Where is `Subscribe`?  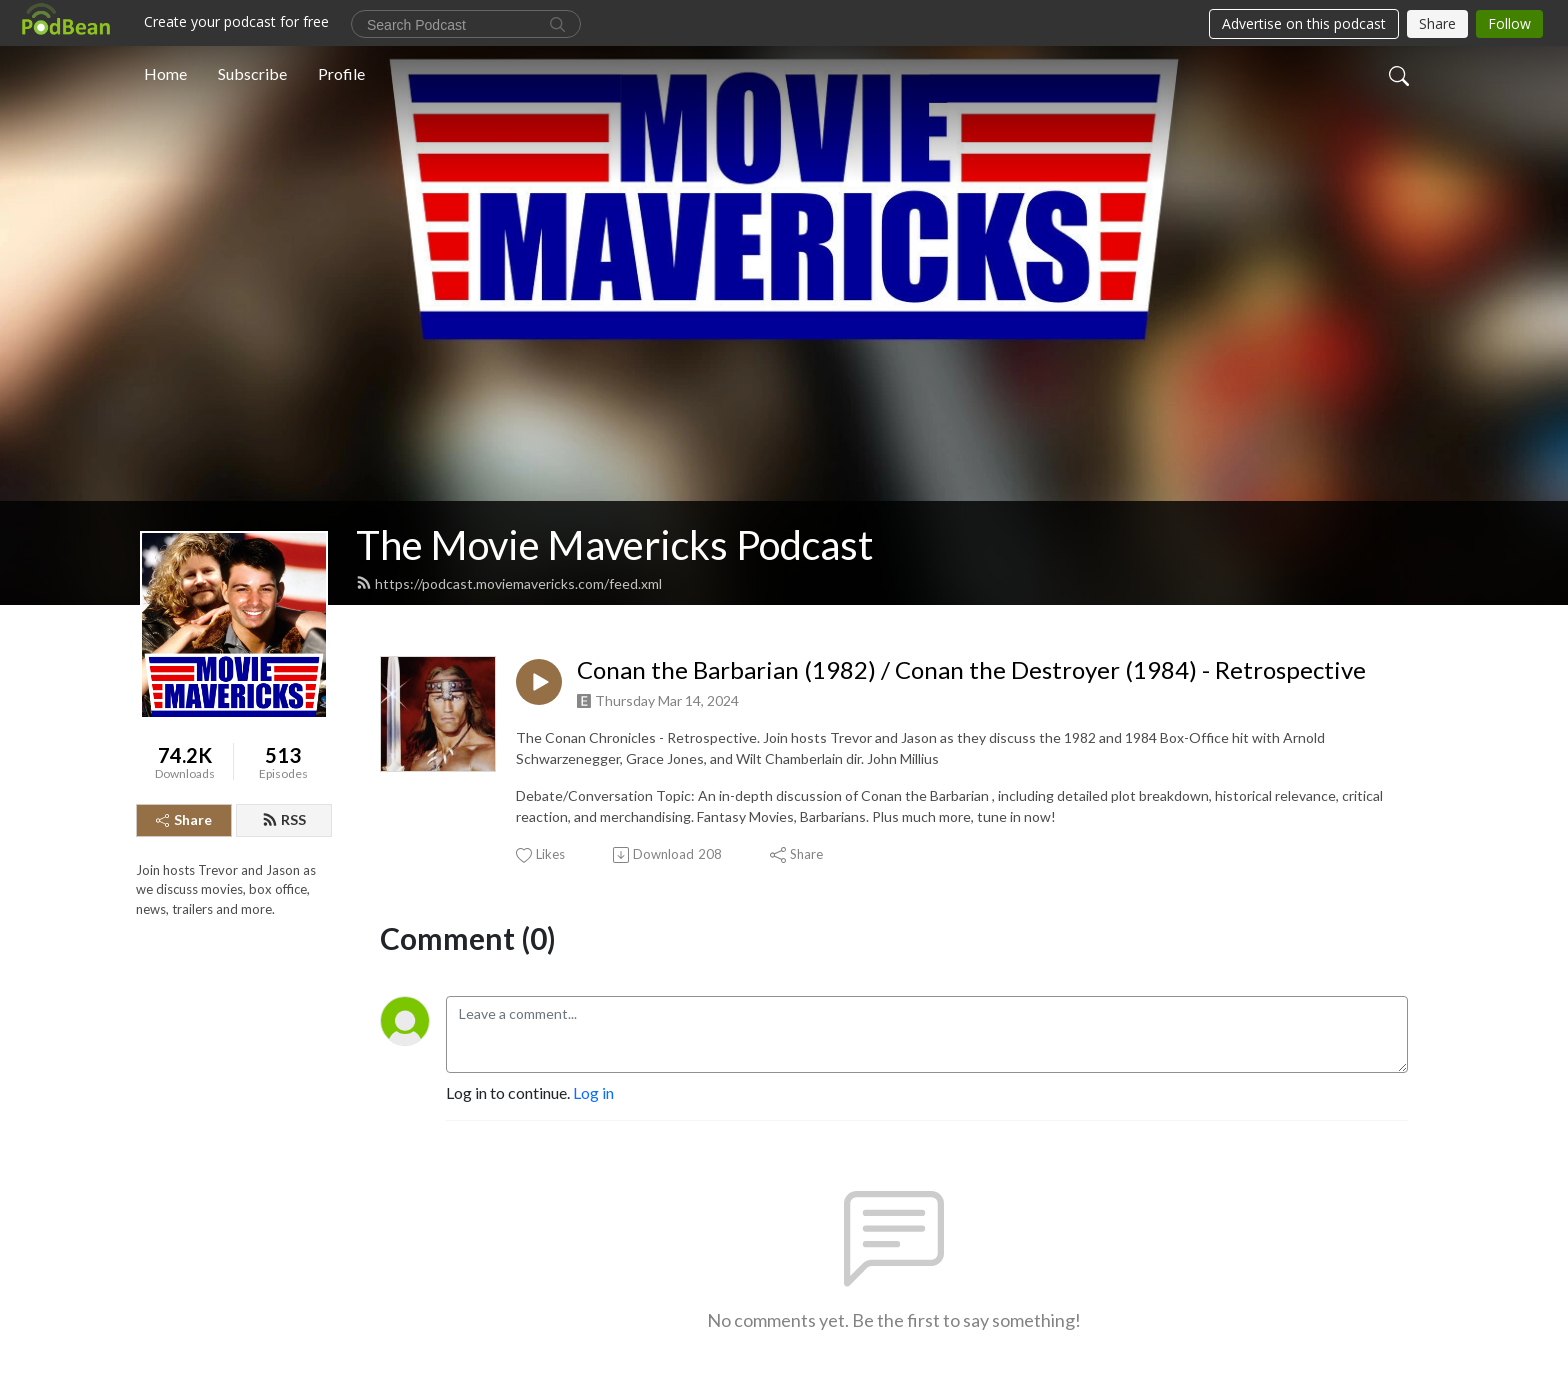 Subscribe is located at coordinates (252, 73).